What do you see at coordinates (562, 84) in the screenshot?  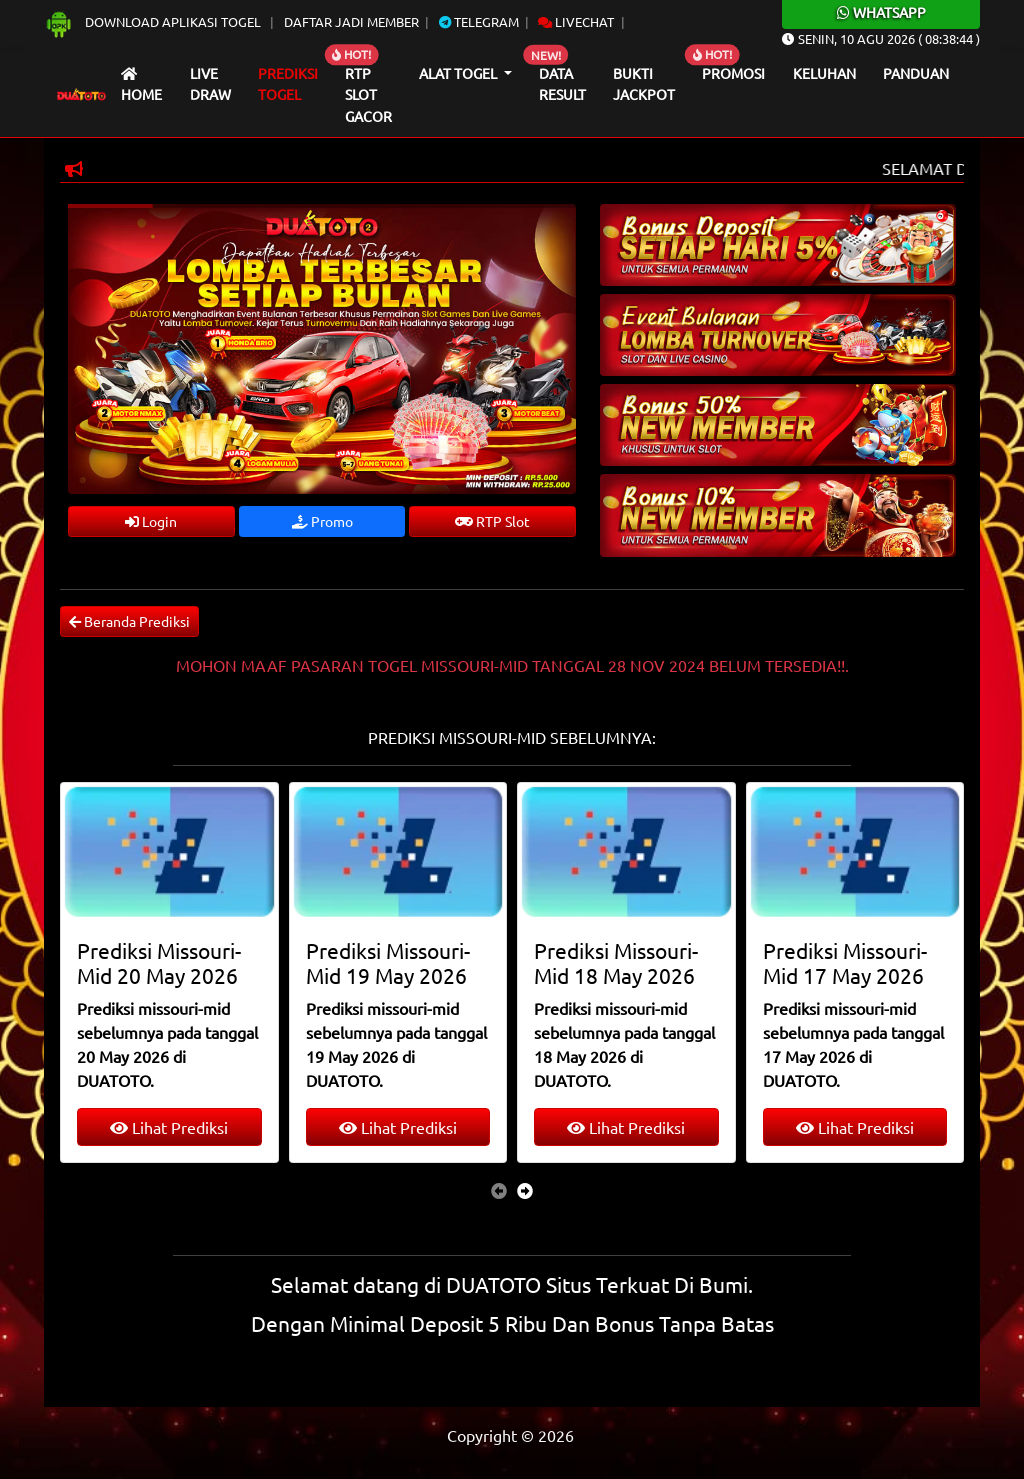 I see `Data Result` at bounding box center [562, 84].